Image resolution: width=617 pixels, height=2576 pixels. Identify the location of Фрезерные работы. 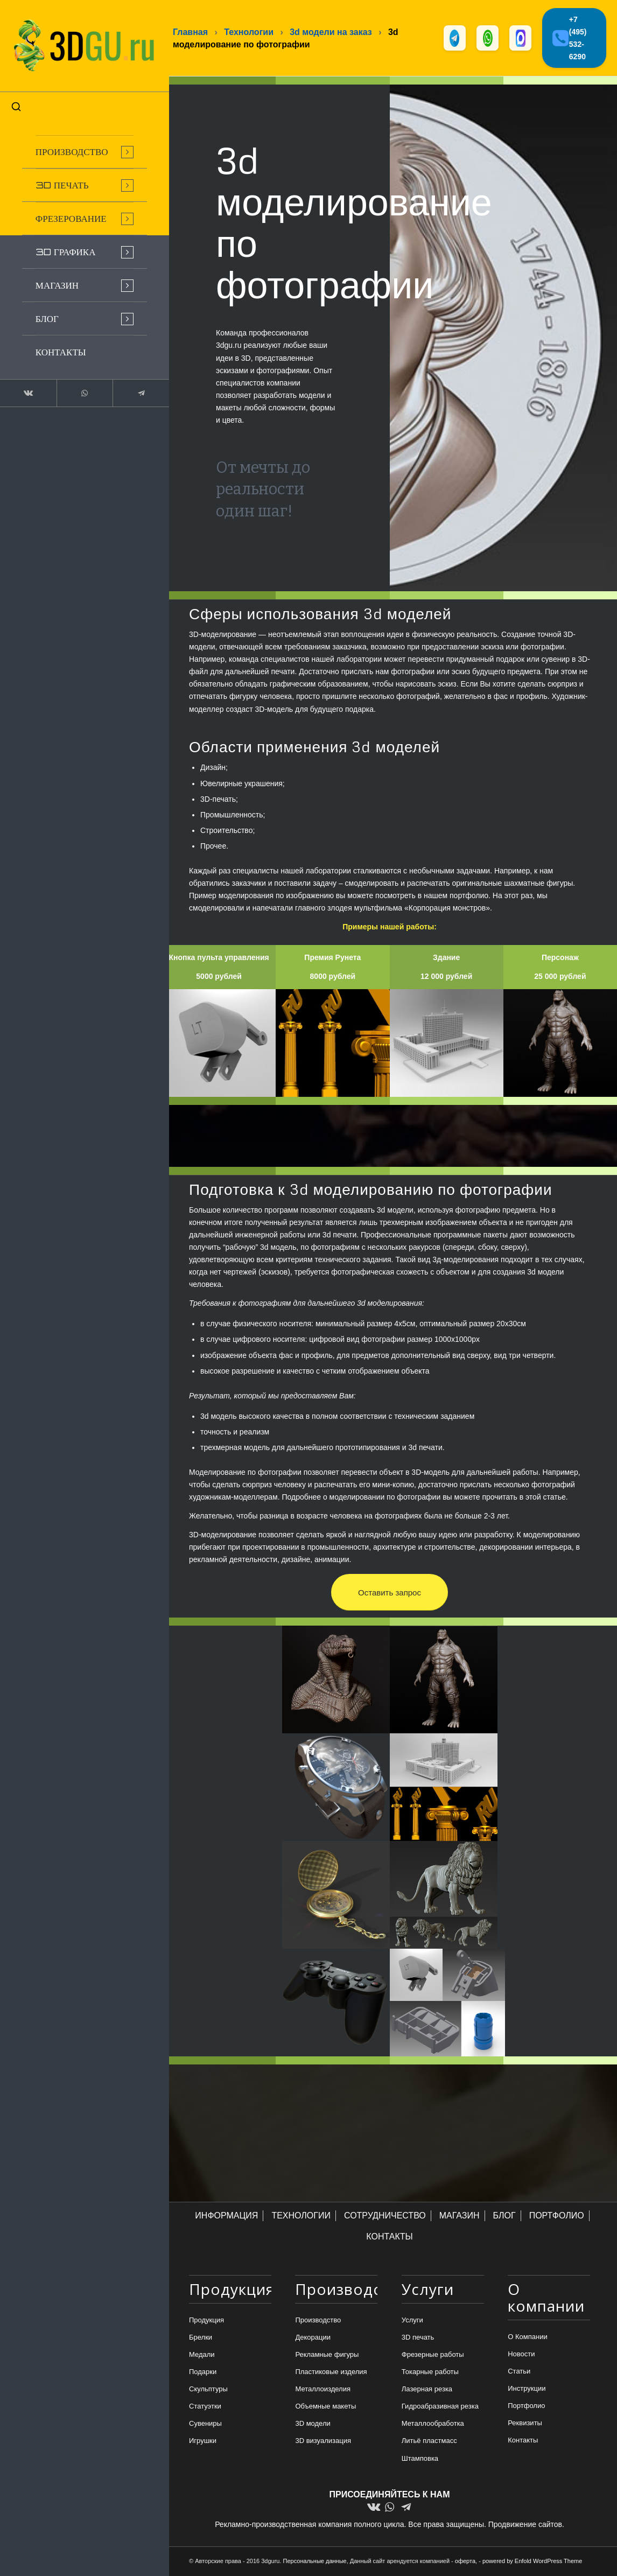
(433, 2355).